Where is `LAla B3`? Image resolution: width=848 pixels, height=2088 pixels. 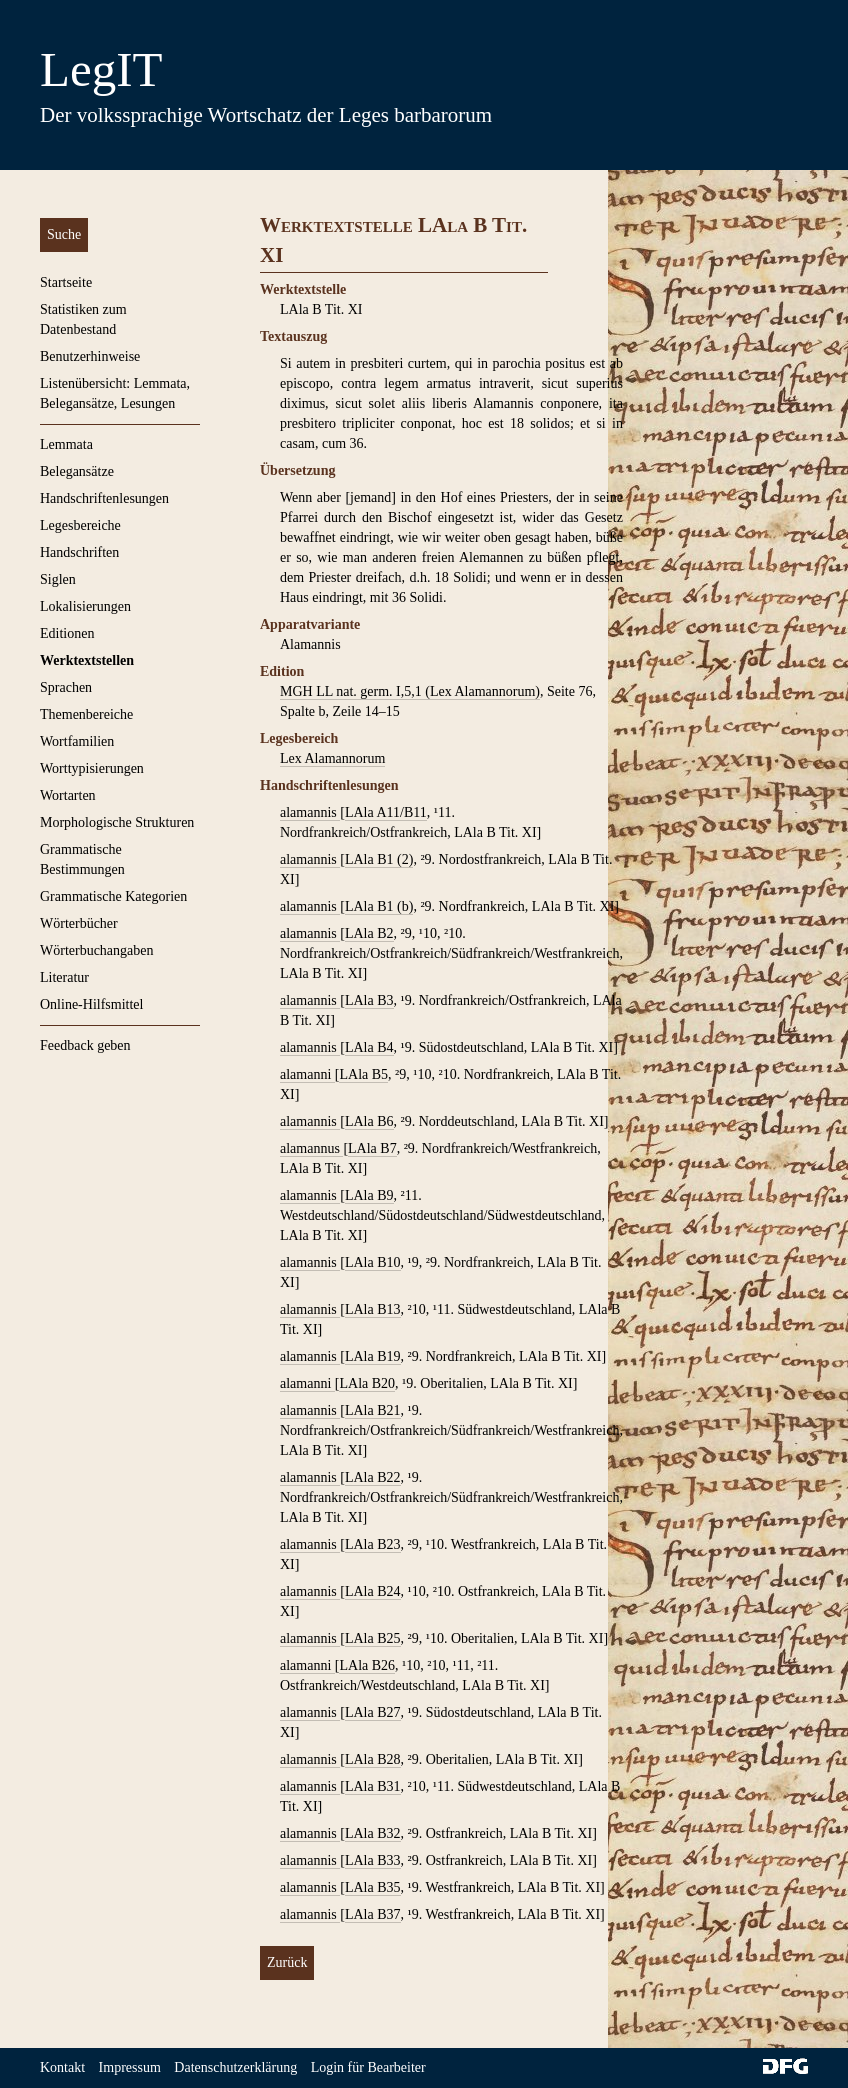 LAla B3 is located at coordinates (369, 1000).